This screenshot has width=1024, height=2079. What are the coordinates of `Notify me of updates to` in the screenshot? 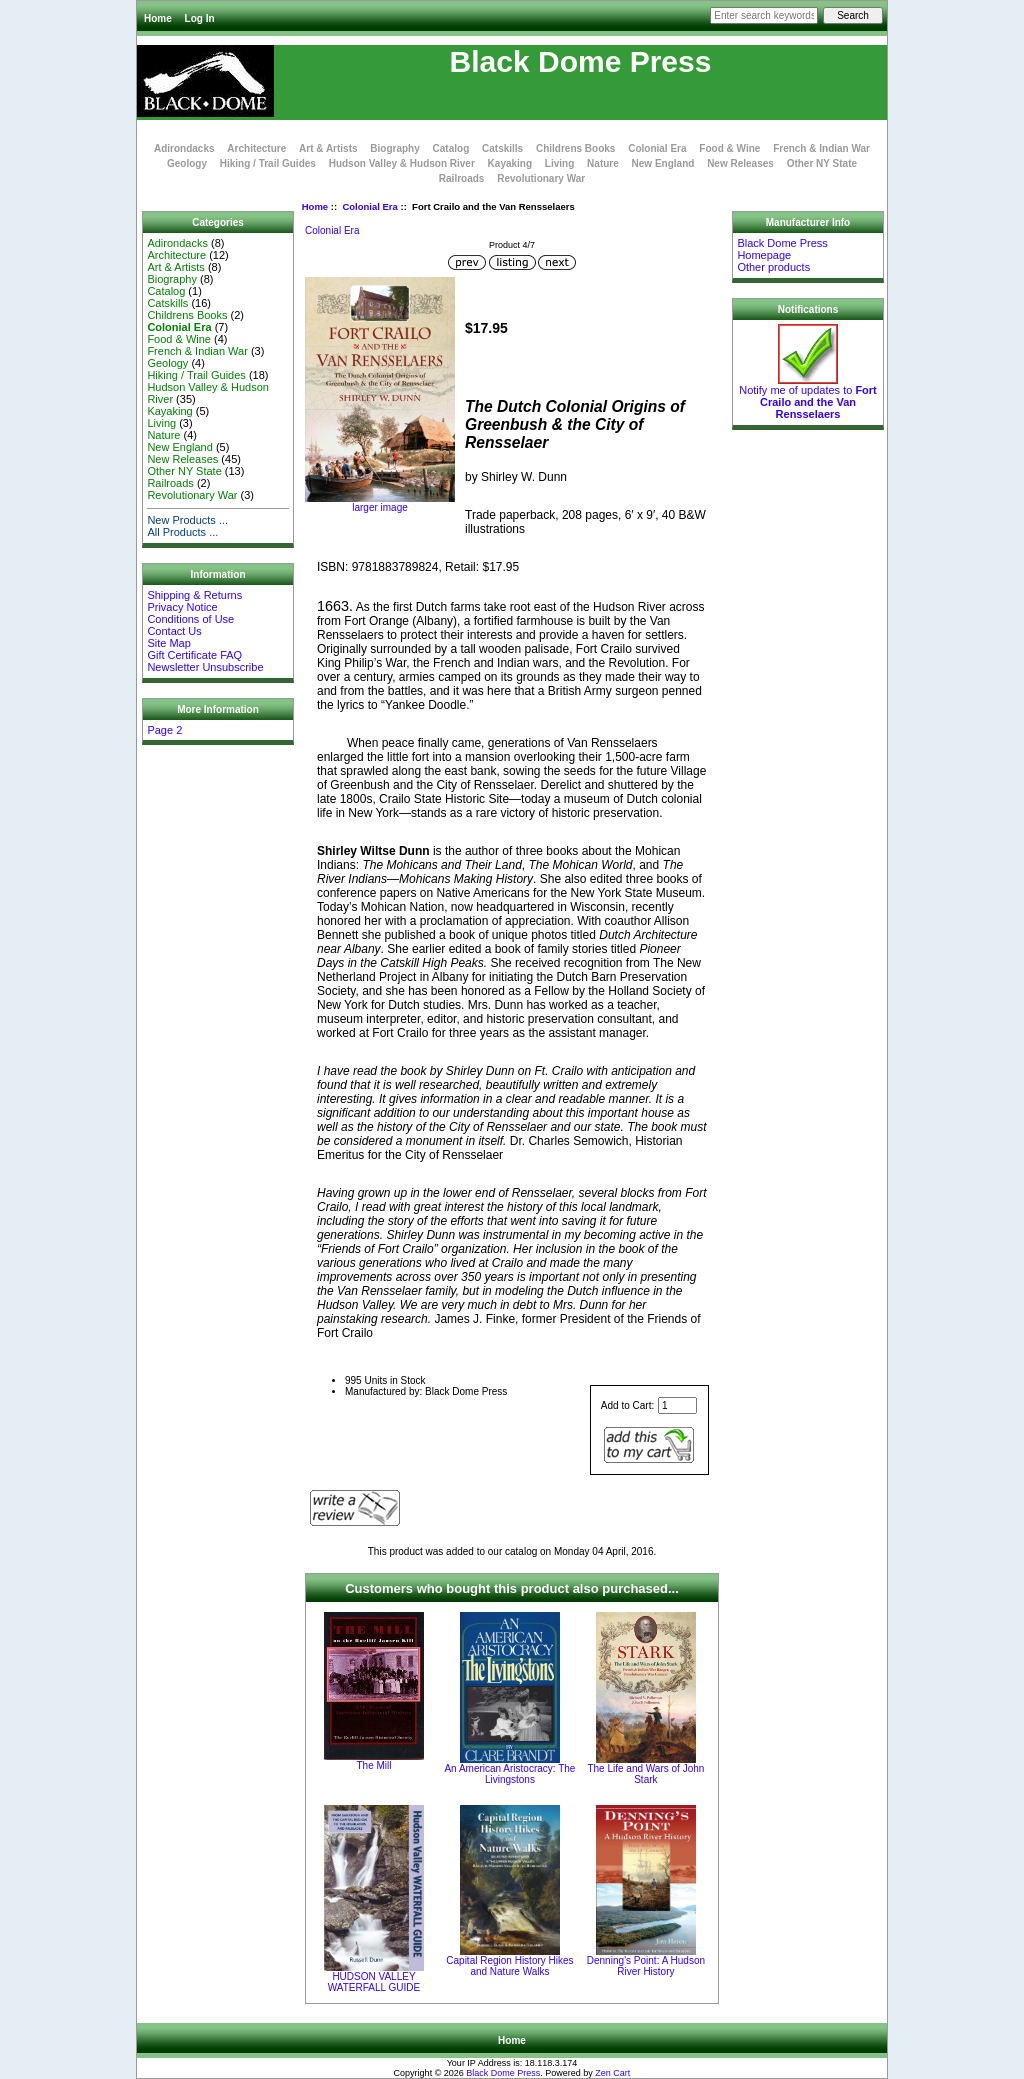 It's located at (808, 397).